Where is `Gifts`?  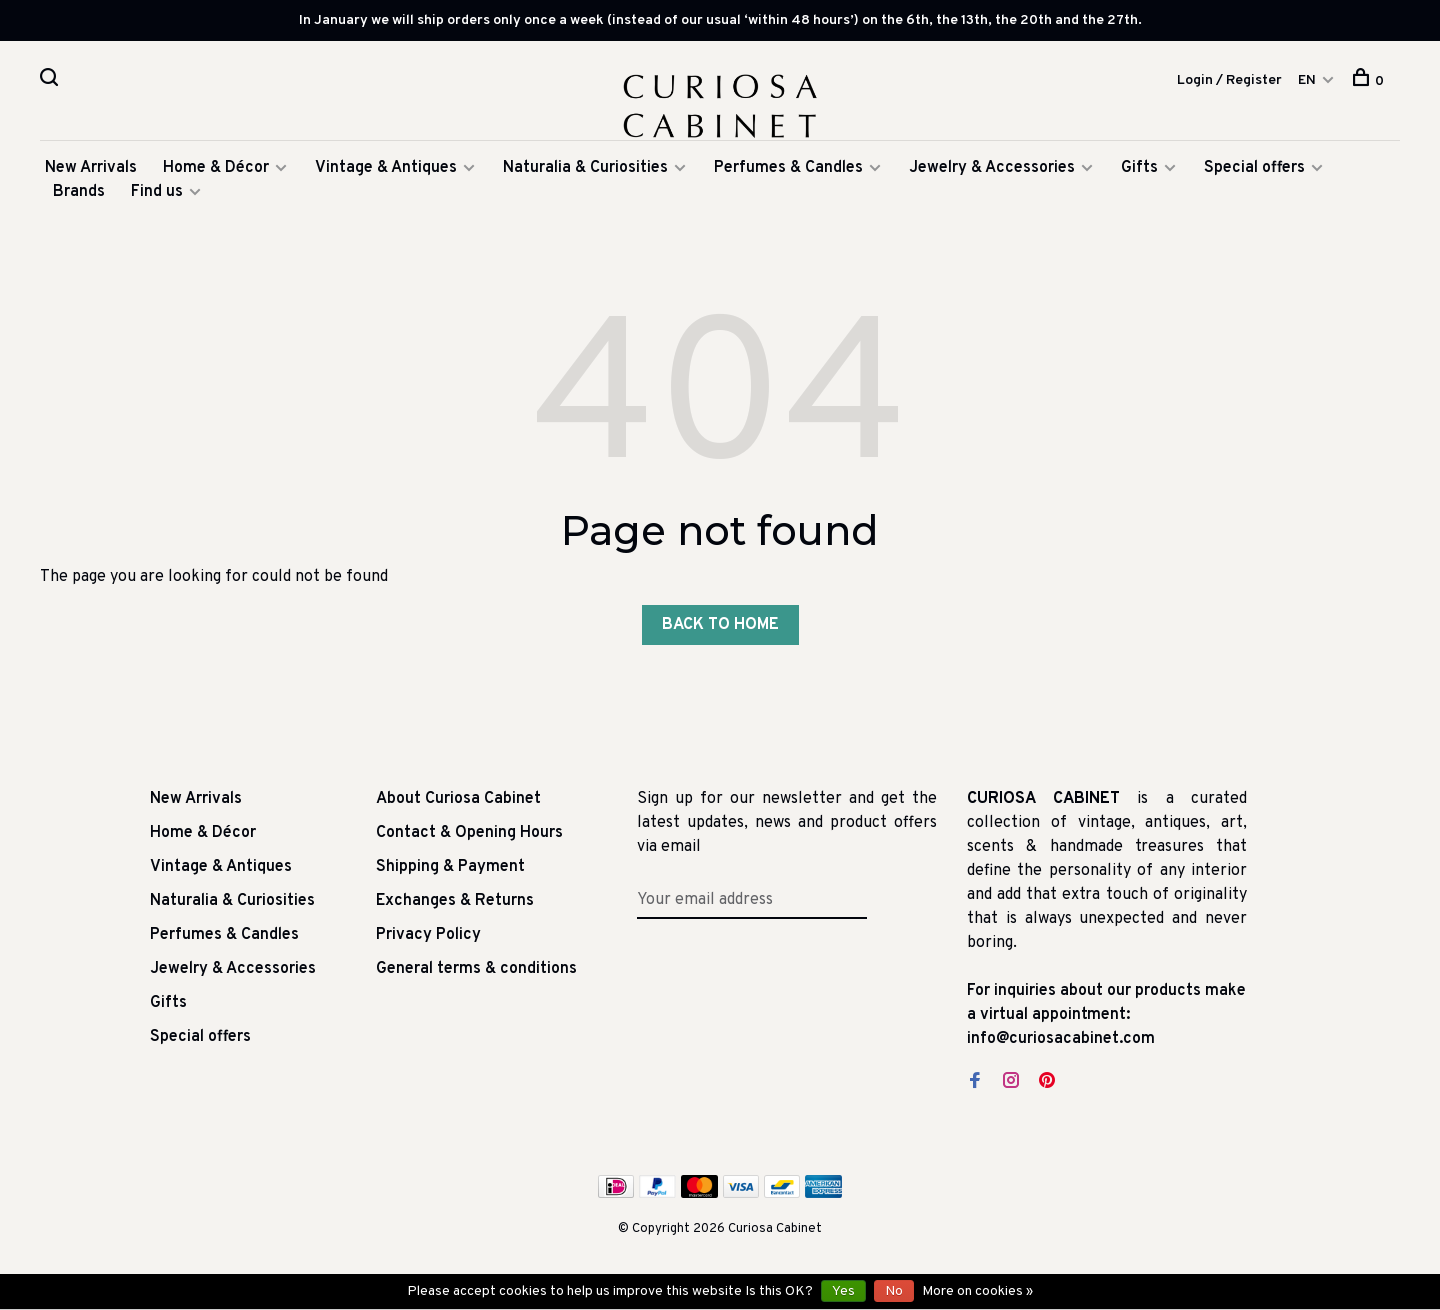
Gifts is located at coordinates (1141, 172).